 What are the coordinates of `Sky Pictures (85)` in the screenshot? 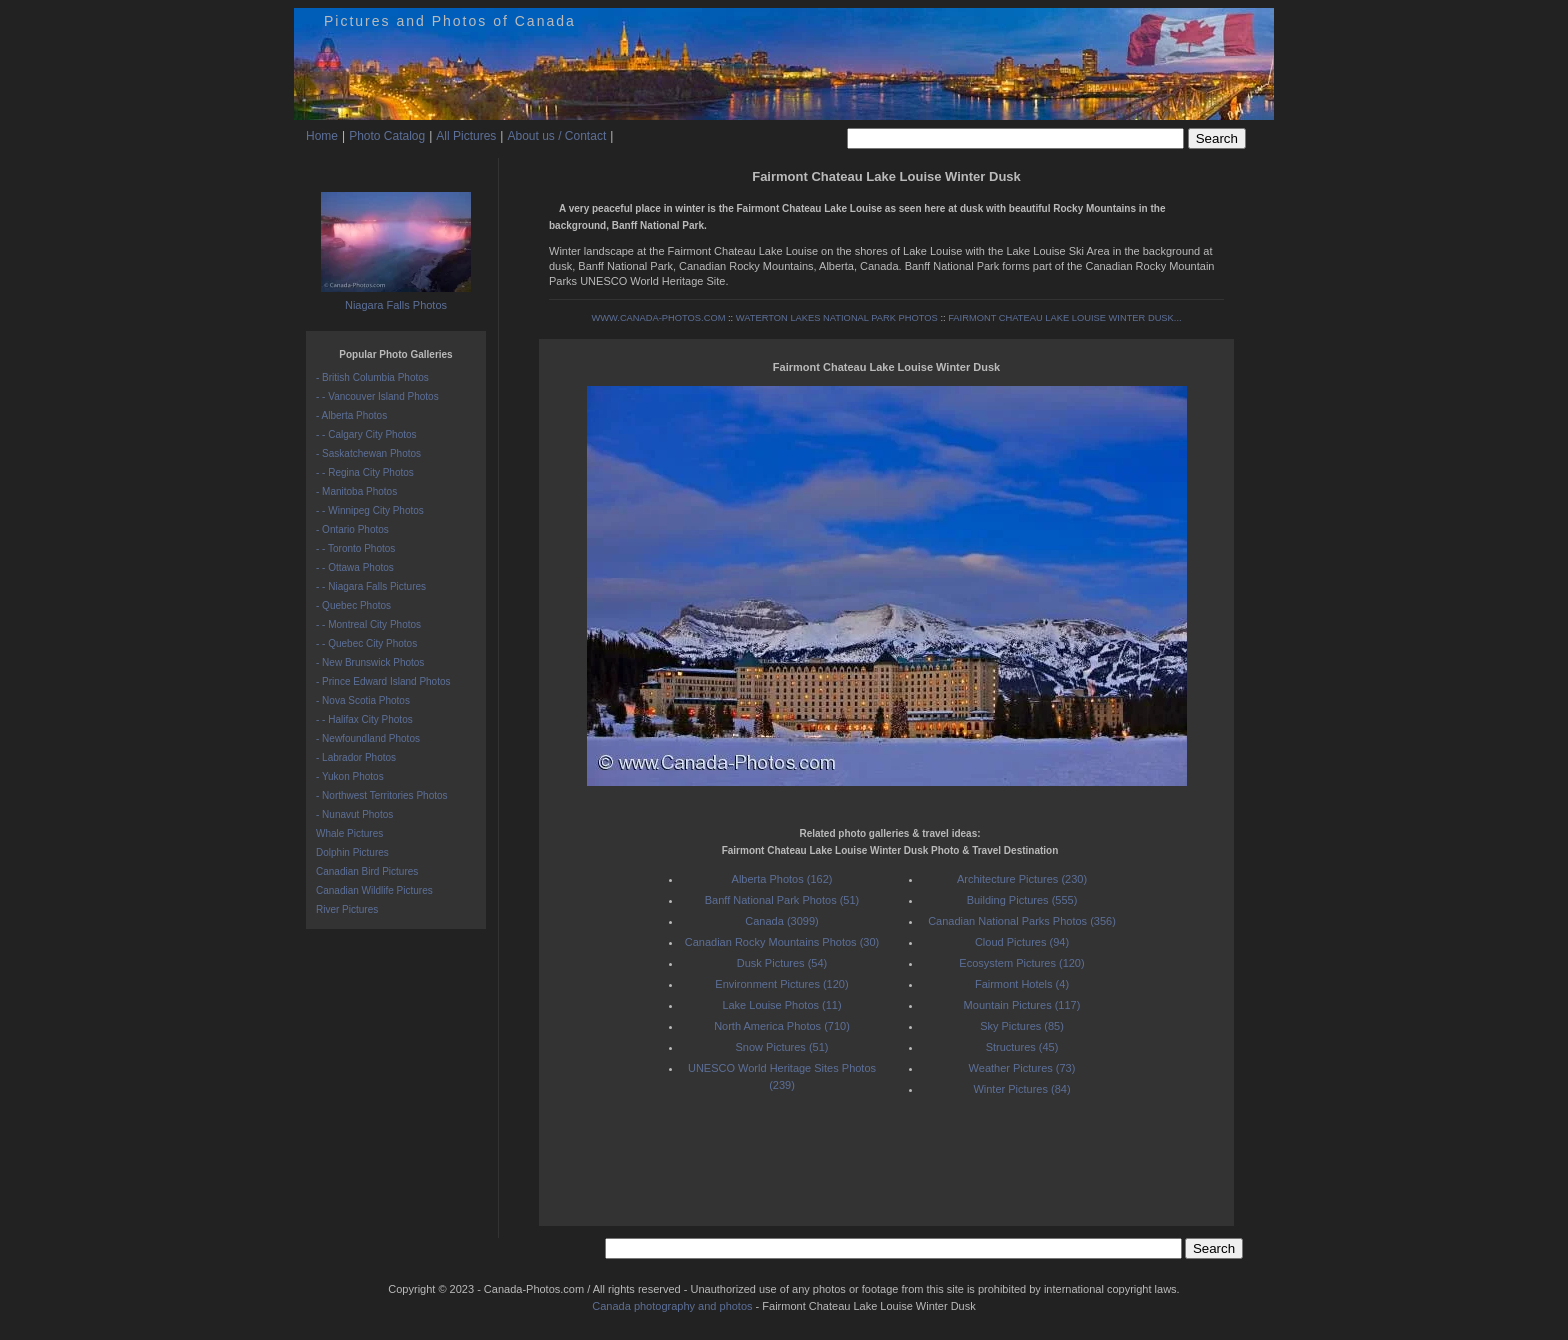 It's located at (1022, 1026).